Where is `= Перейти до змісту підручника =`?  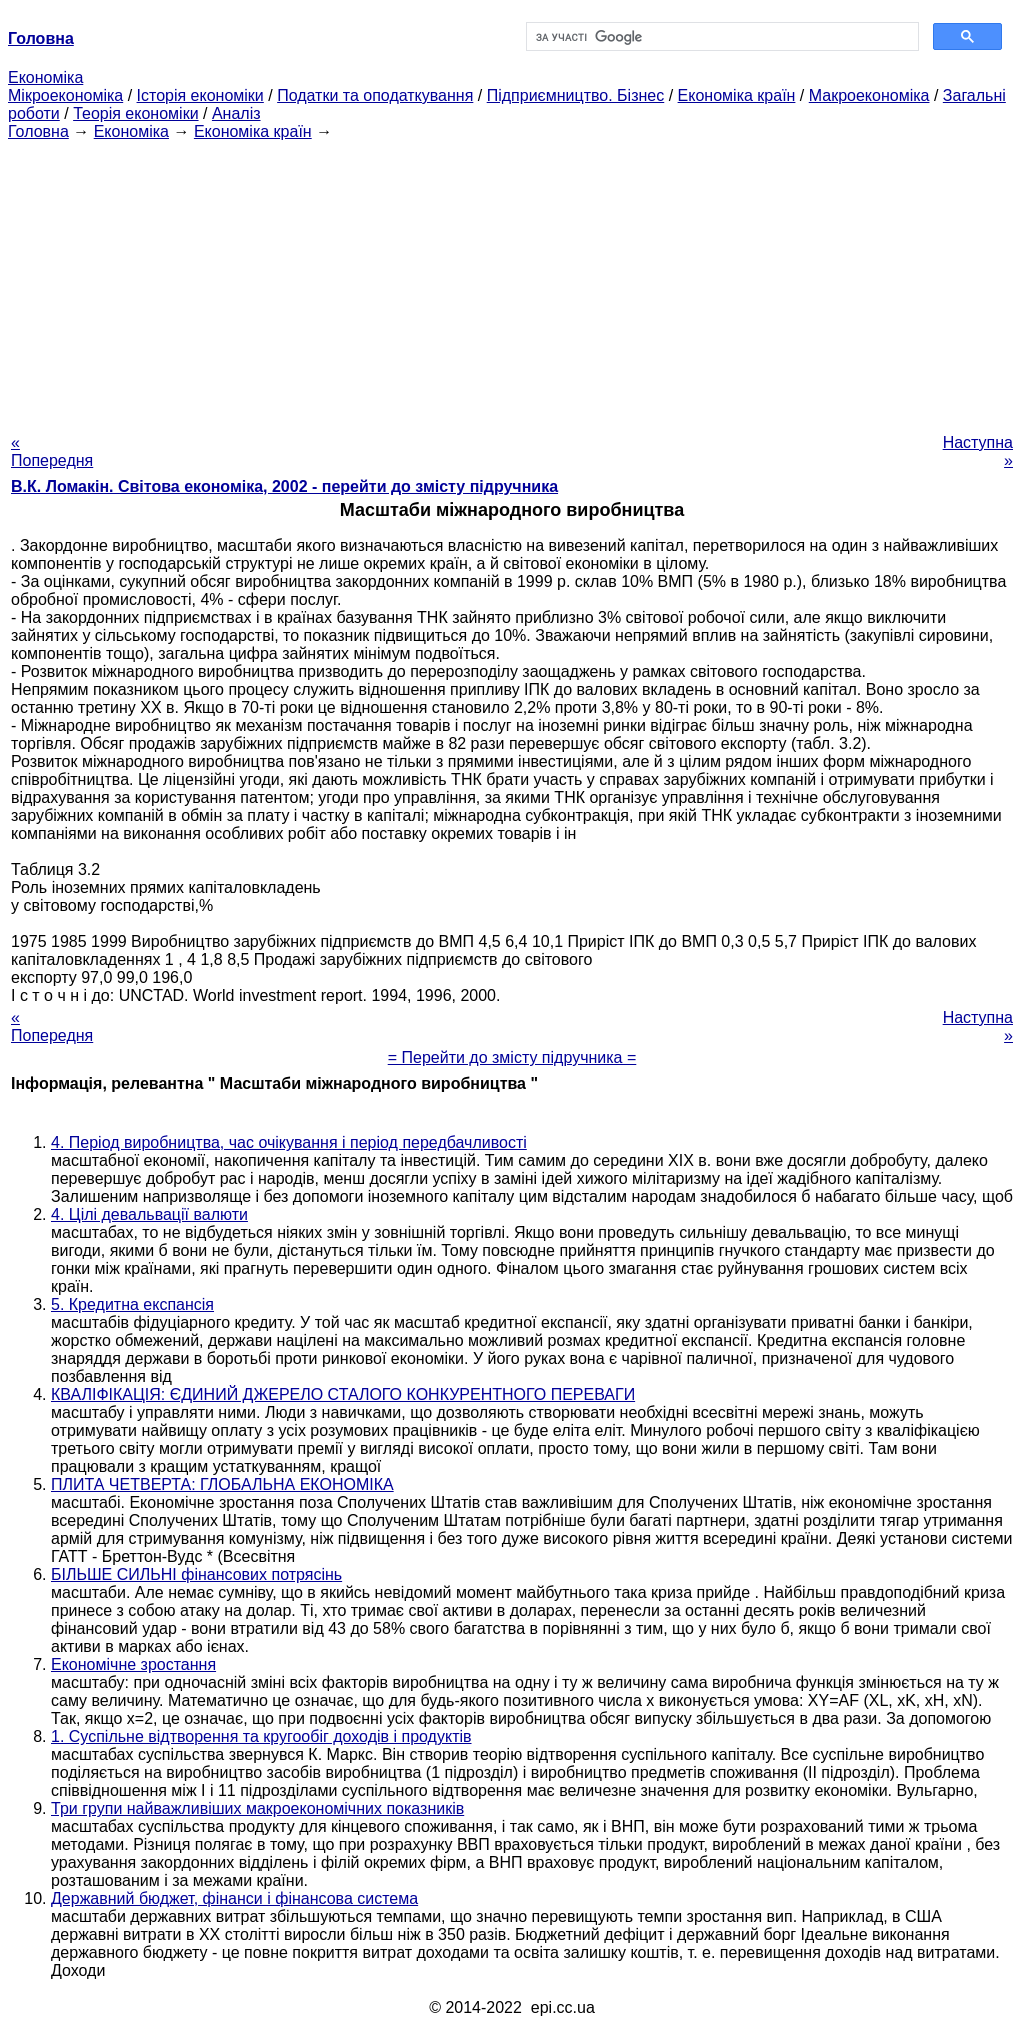 = Перейти до змісту підручника = is located at coordinates (512, 1057).